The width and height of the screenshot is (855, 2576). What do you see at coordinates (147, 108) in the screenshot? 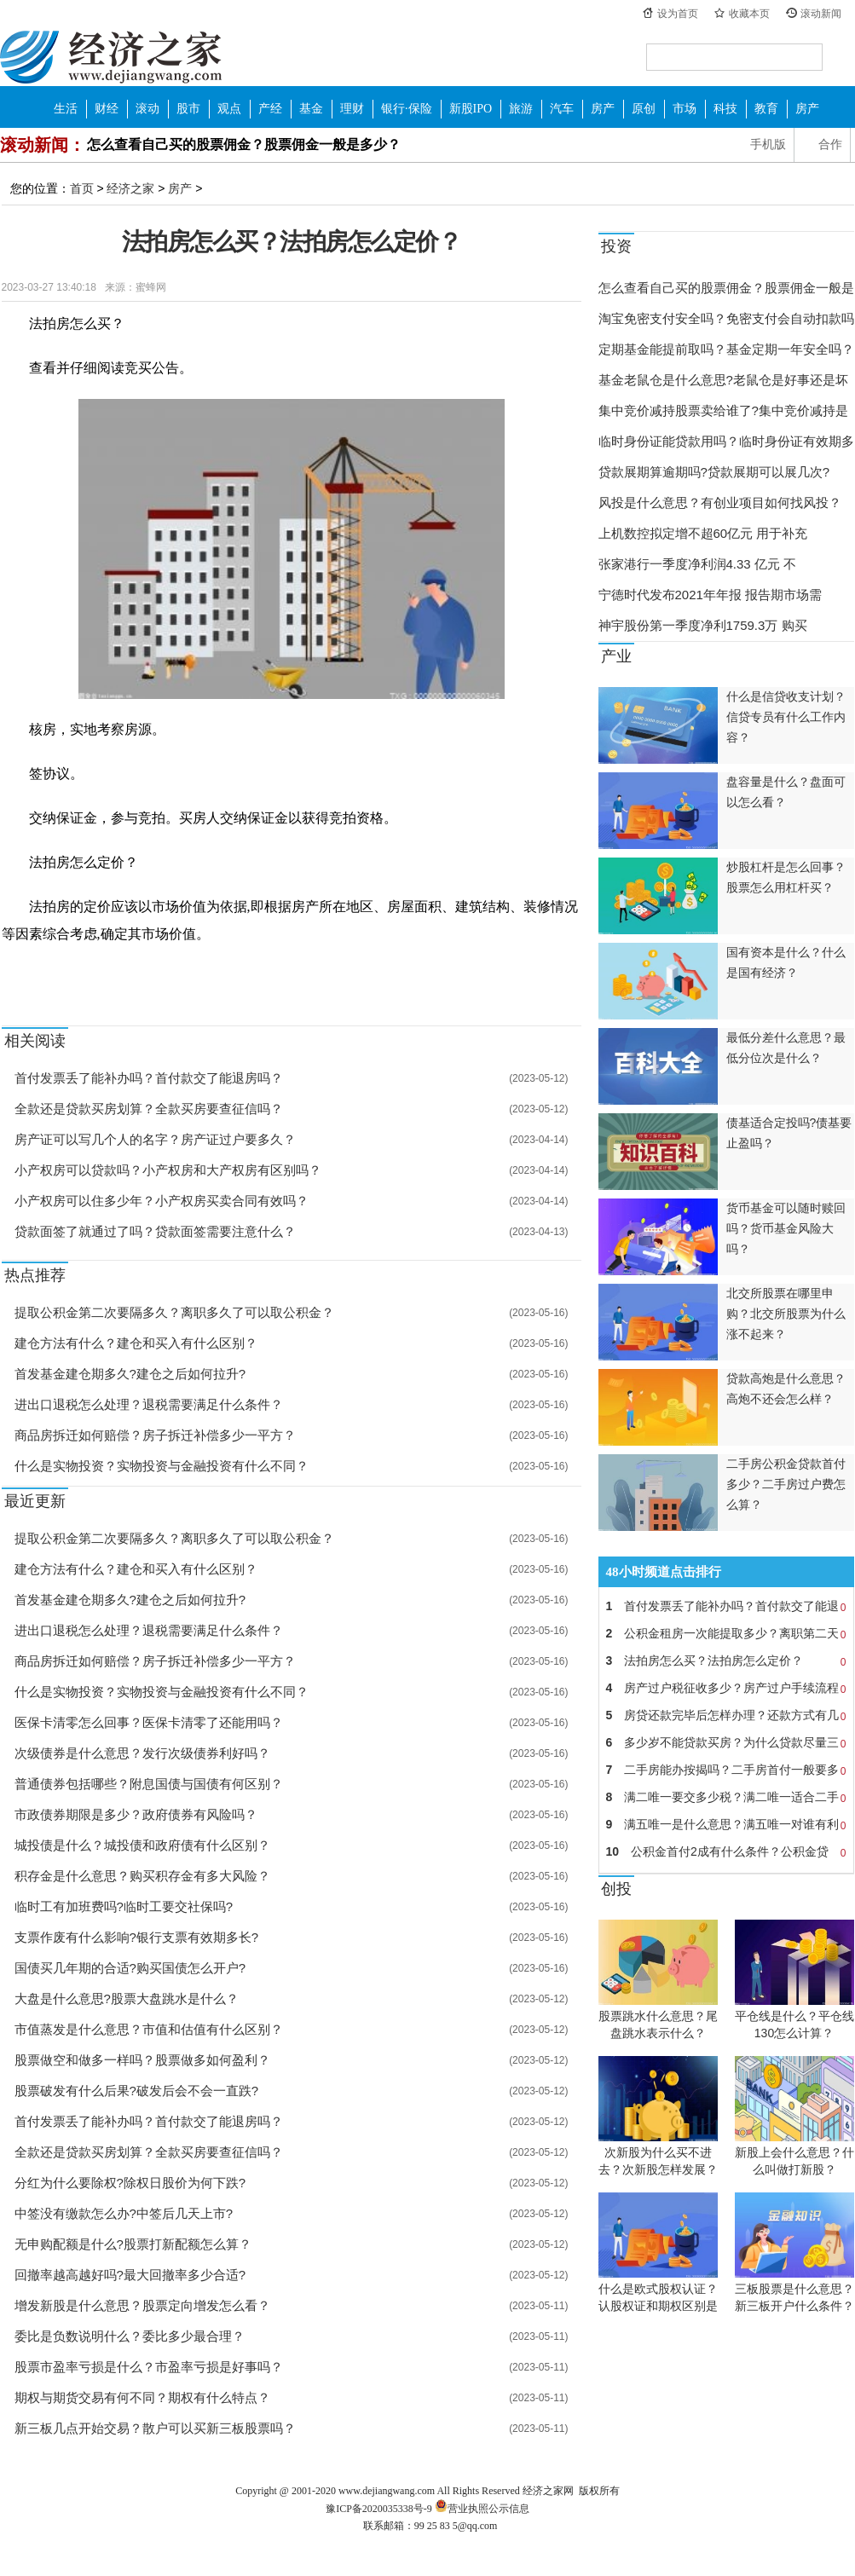
I see `滚动` at bounding box center [147, 108].